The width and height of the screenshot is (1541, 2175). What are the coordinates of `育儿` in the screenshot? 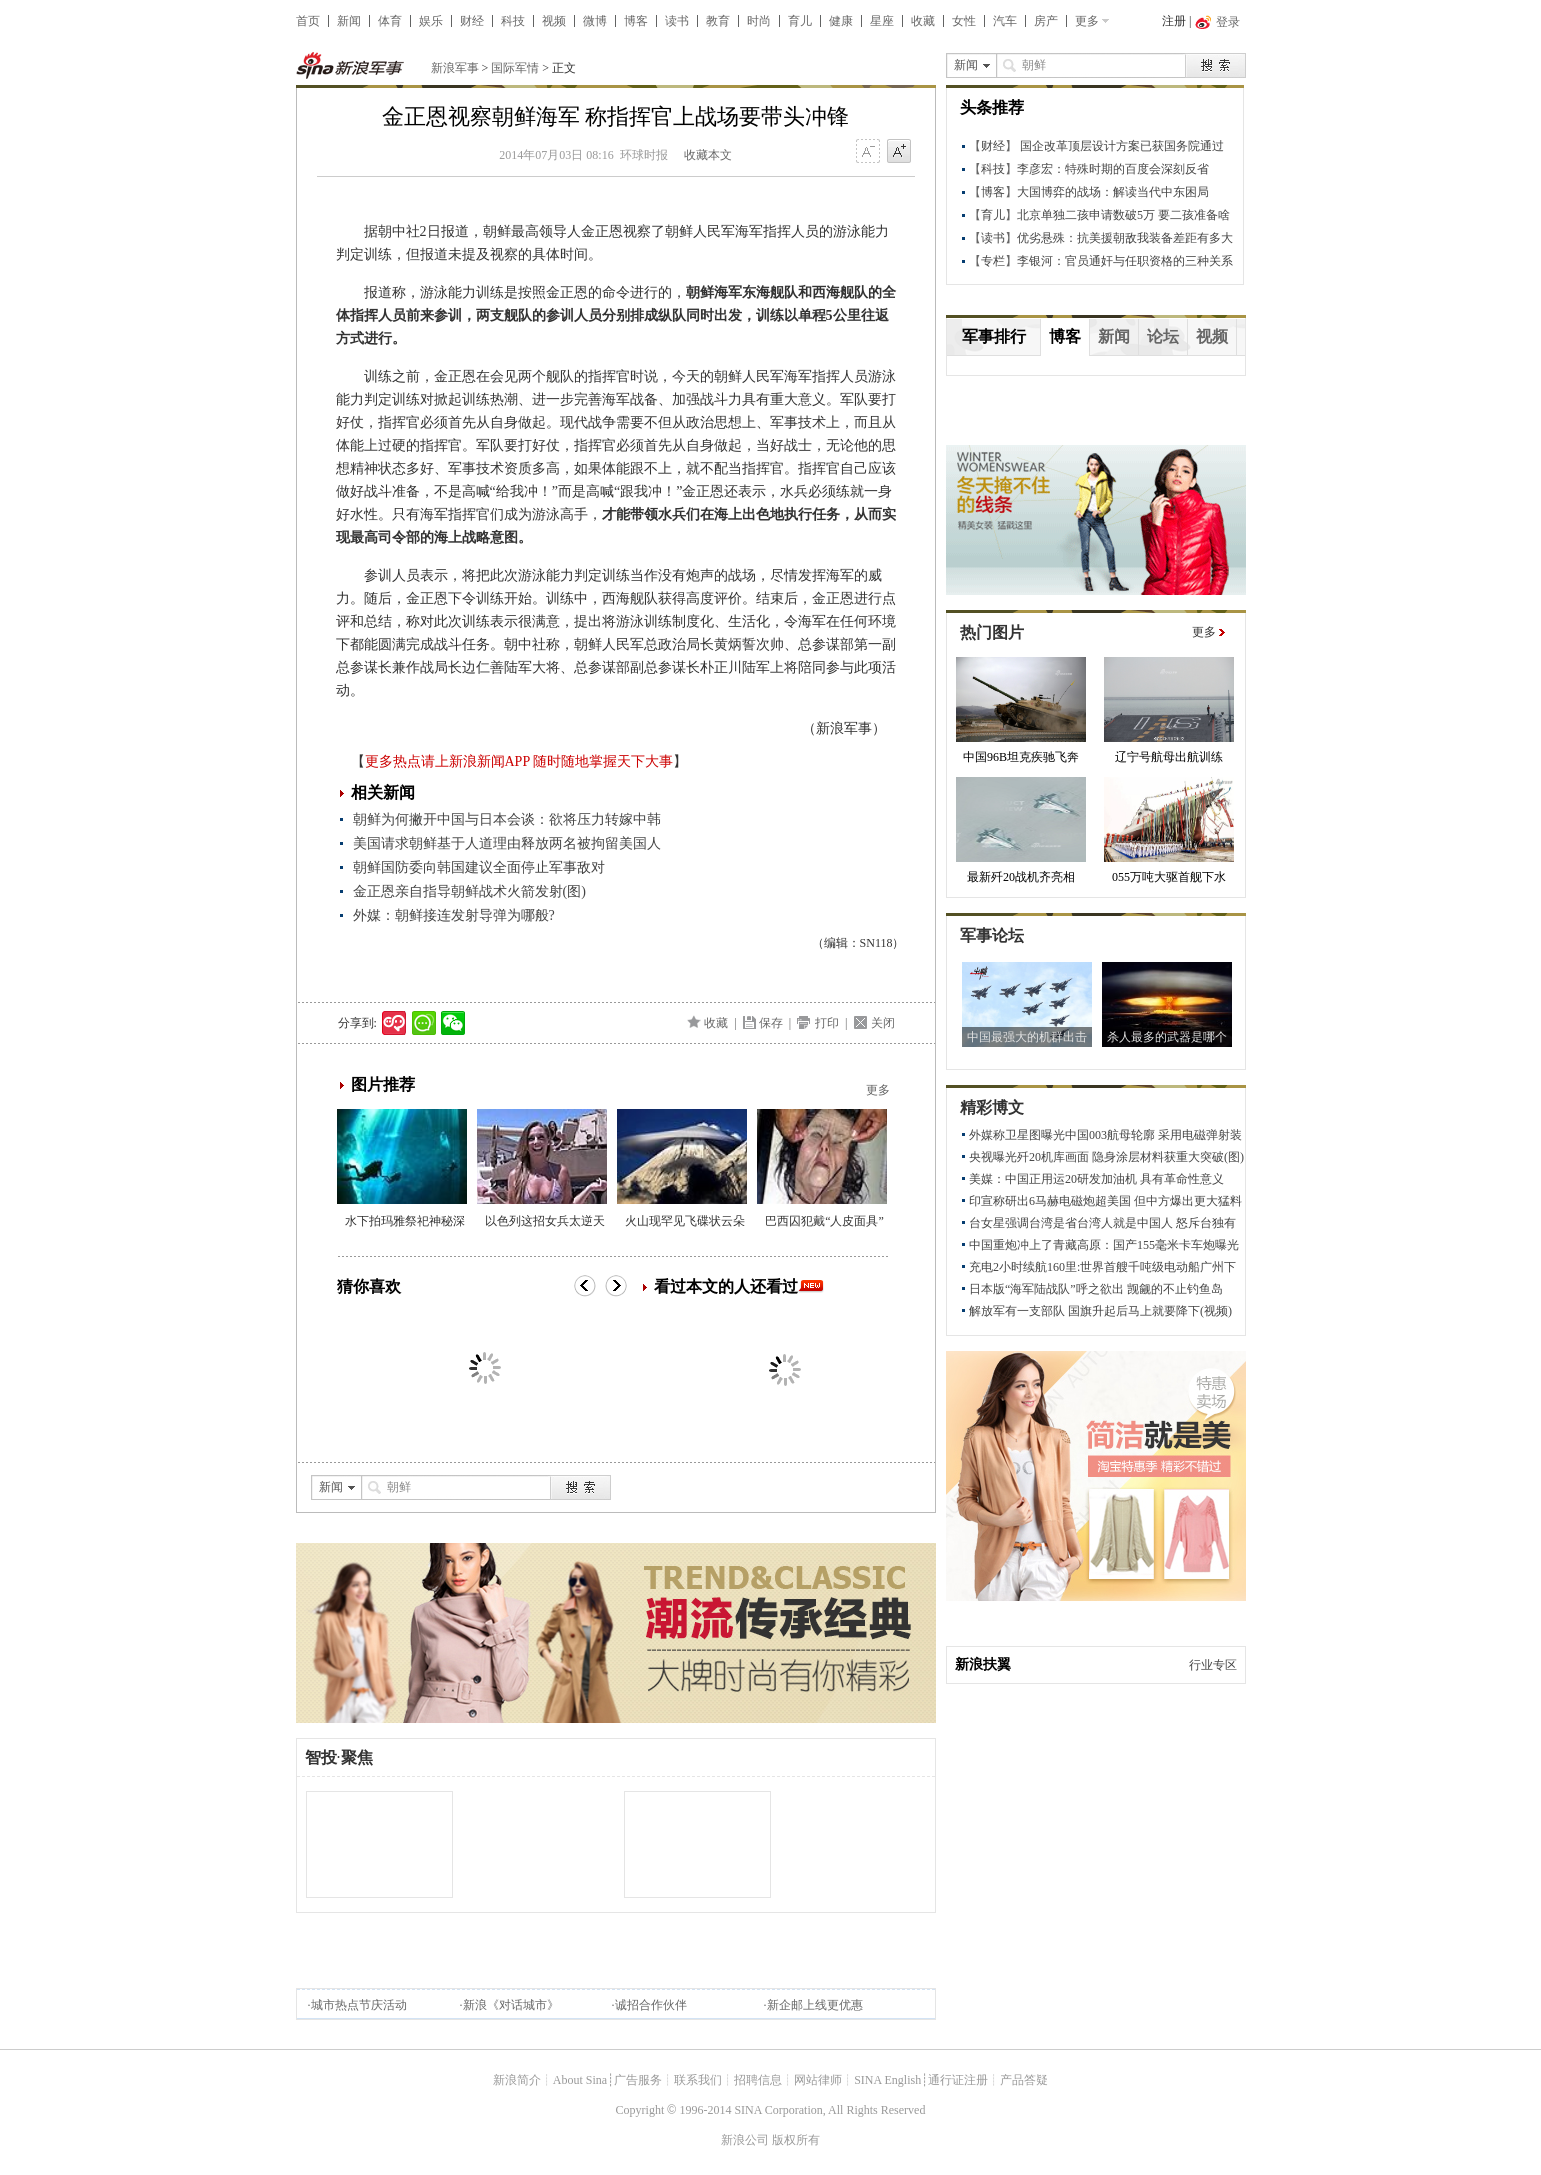 It's located at (800, 21).